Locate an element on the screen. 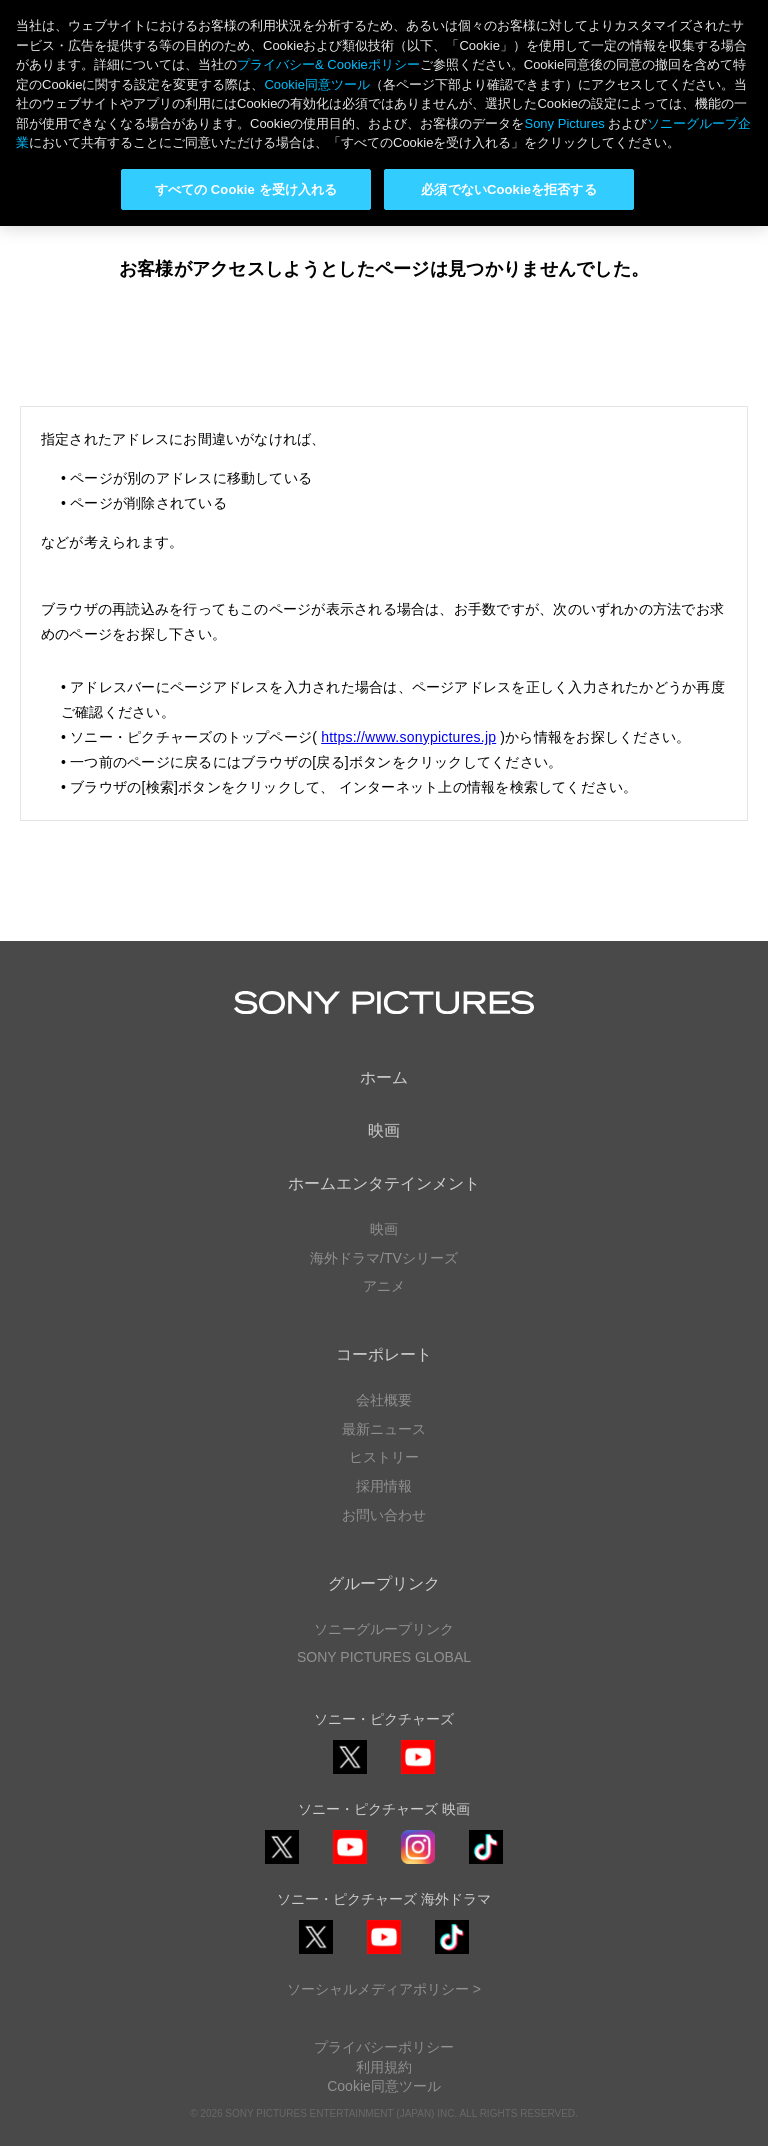  Sony Pictures is located at coordinates (564, 123).